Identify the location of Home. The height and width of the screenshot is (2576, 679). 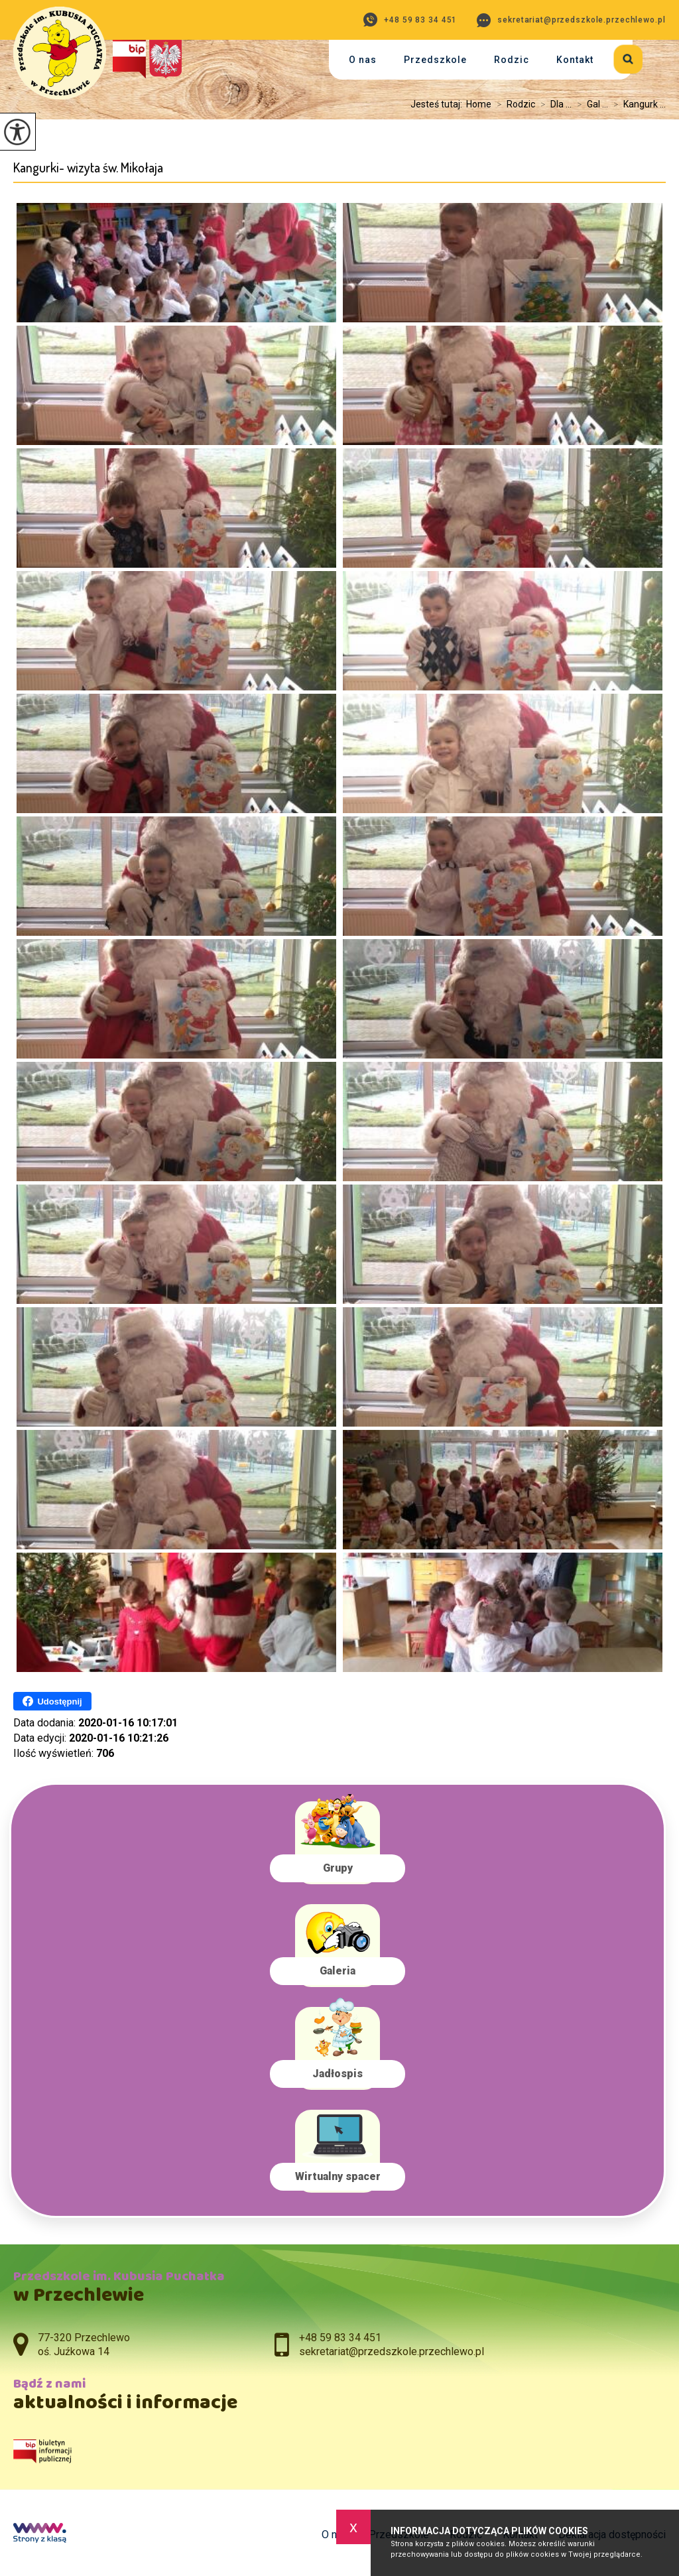
(478, 104).